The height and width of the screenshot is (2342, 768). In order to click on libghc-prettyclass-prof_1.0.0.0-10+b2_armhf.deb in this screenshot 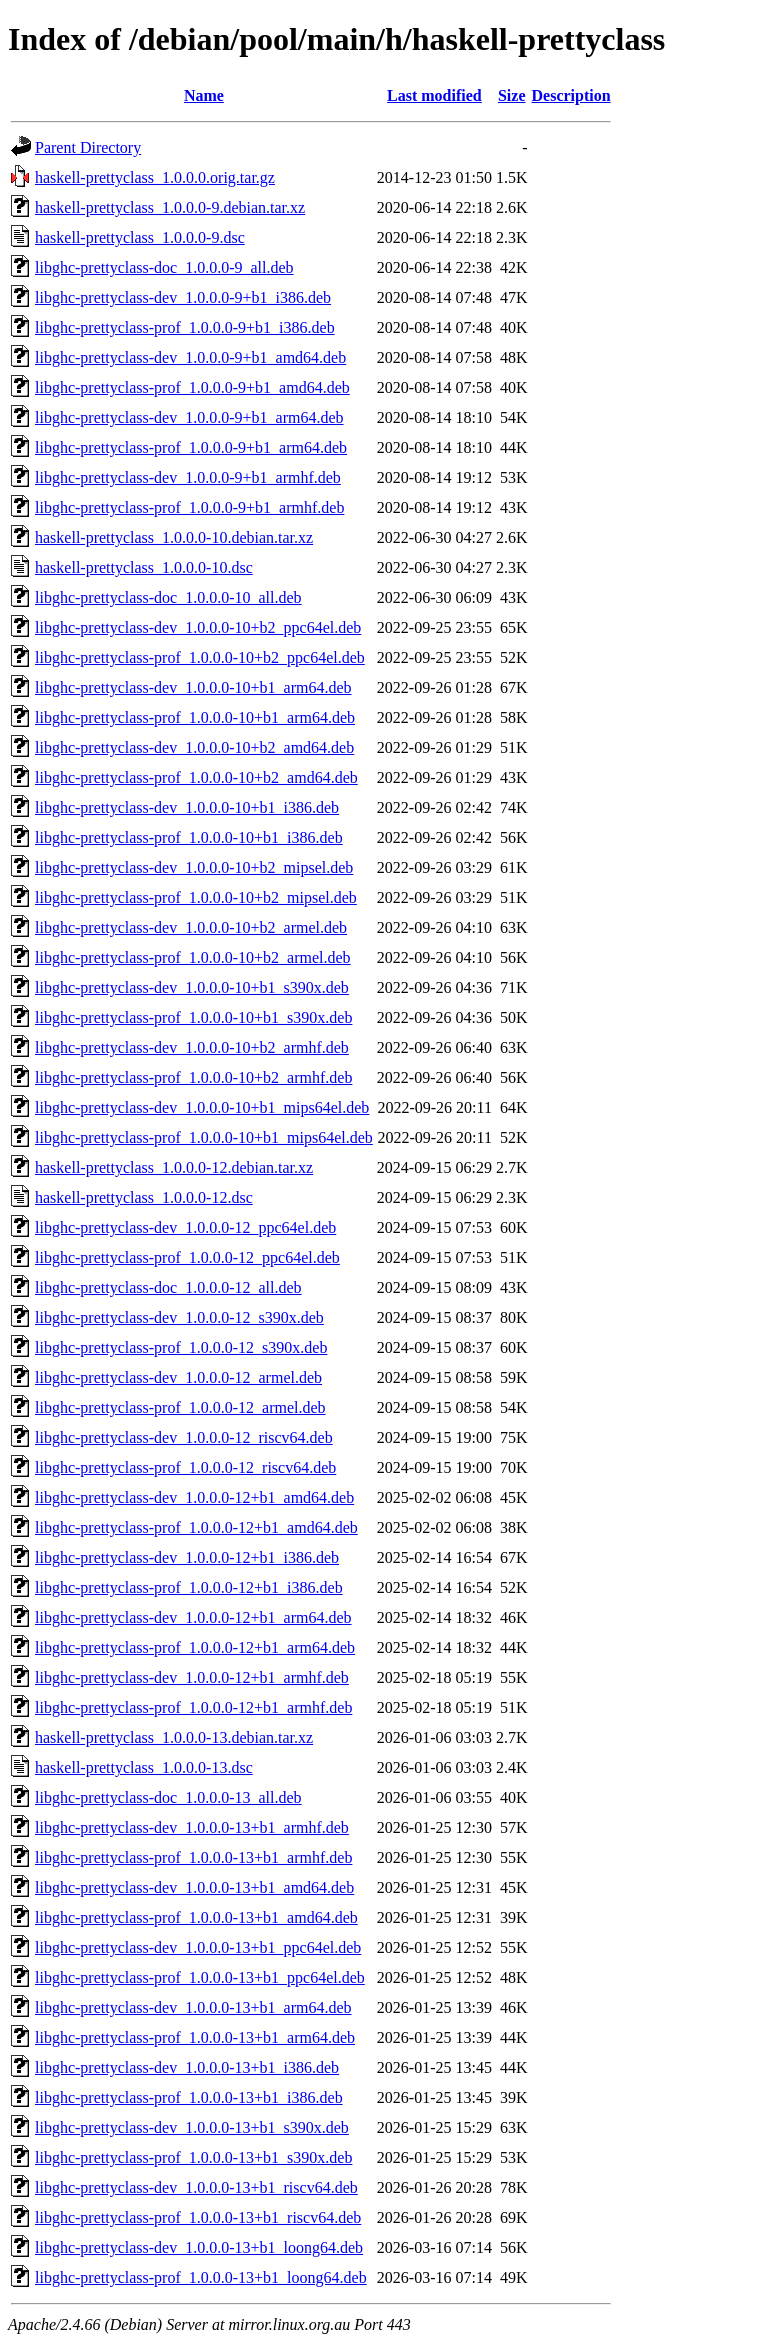, I will do `click(193, 1077)`.